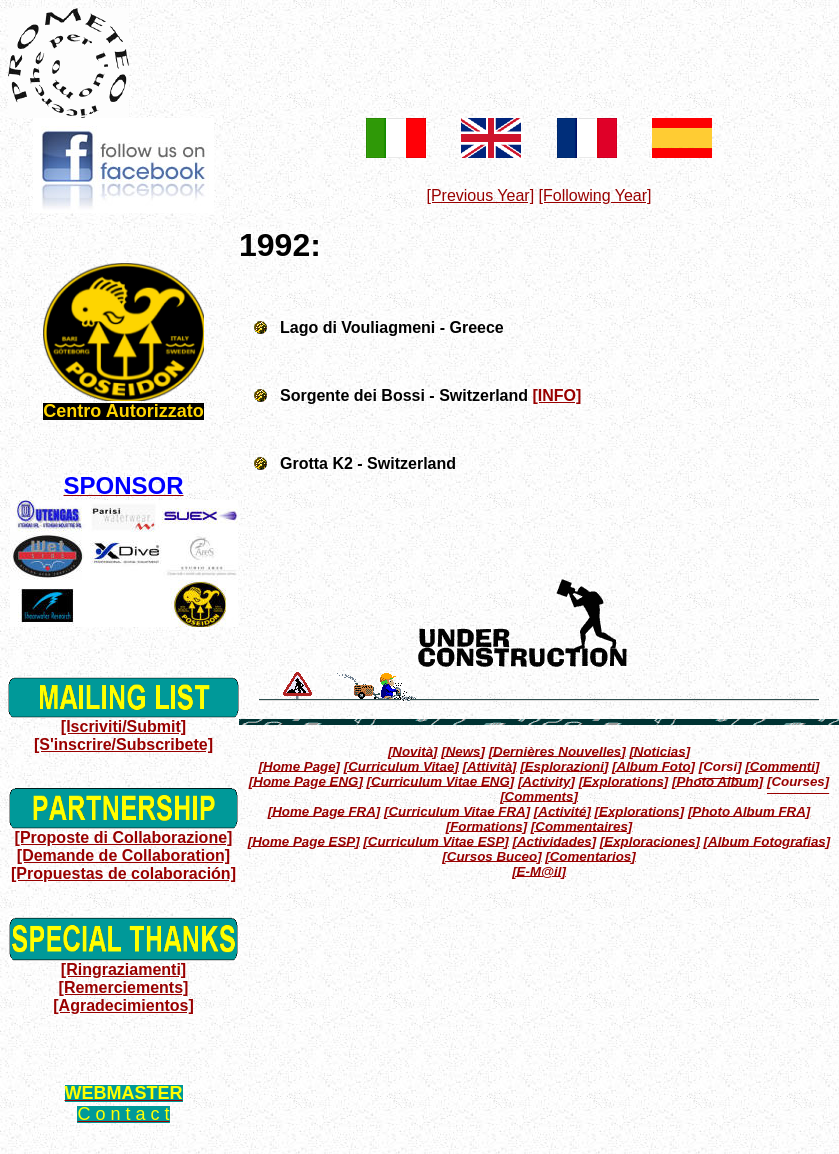 The width and height of the screenshot is (839, 1154). Describe the element at coordinates (123, 726) in the screenshot. I see `[Iscriviti/Submit]` at that location.